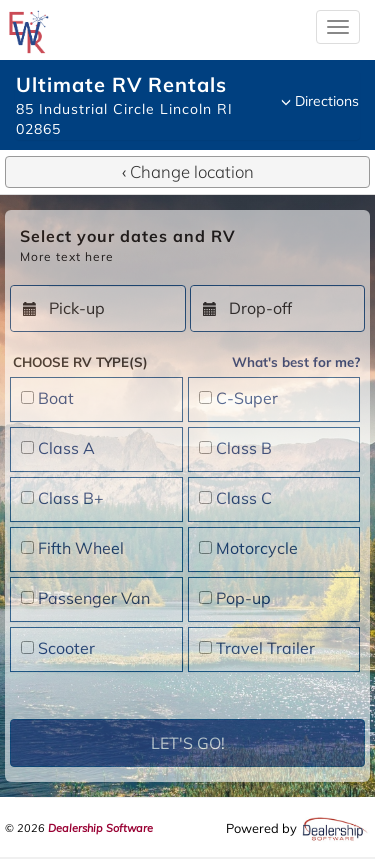 This screenshot has height=859, width=375. I want to click on Dealership Software, so click(100, 828).